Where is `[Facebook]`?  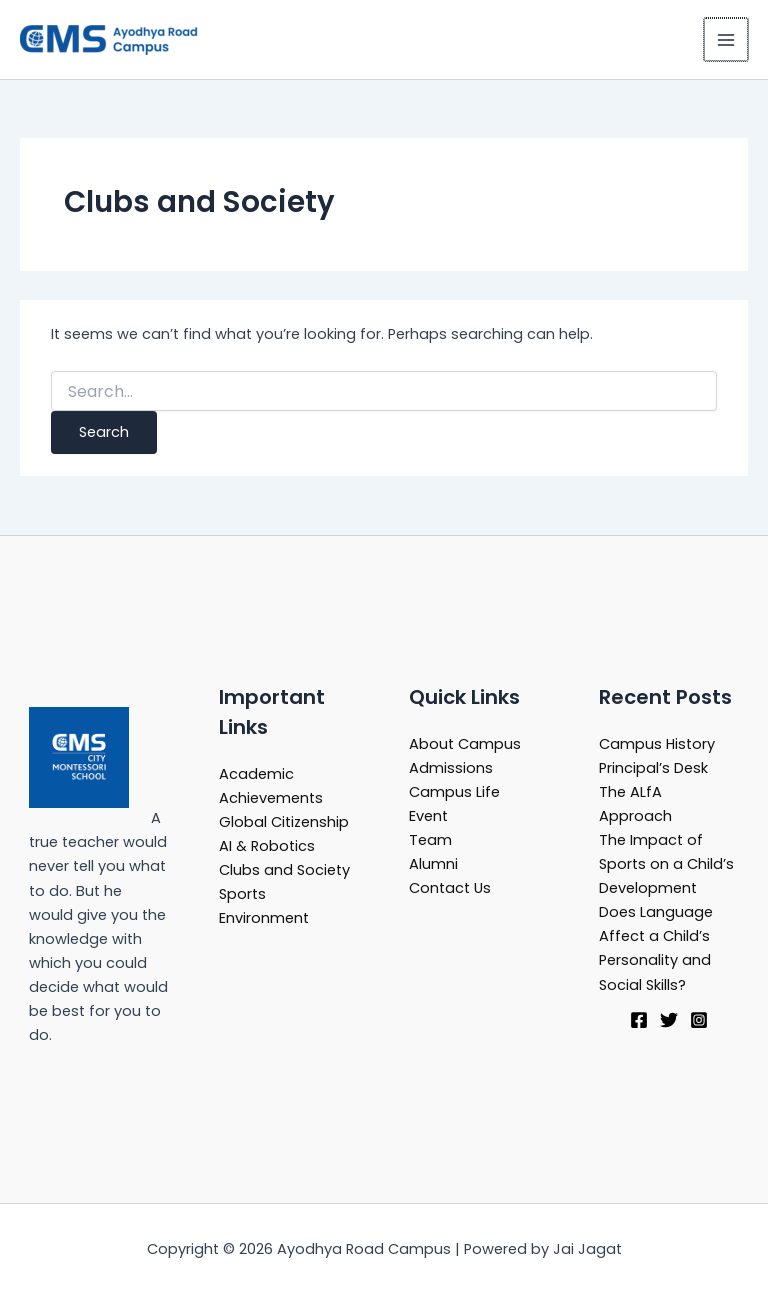 [Facebook] is located at coordinates (639, 1020).